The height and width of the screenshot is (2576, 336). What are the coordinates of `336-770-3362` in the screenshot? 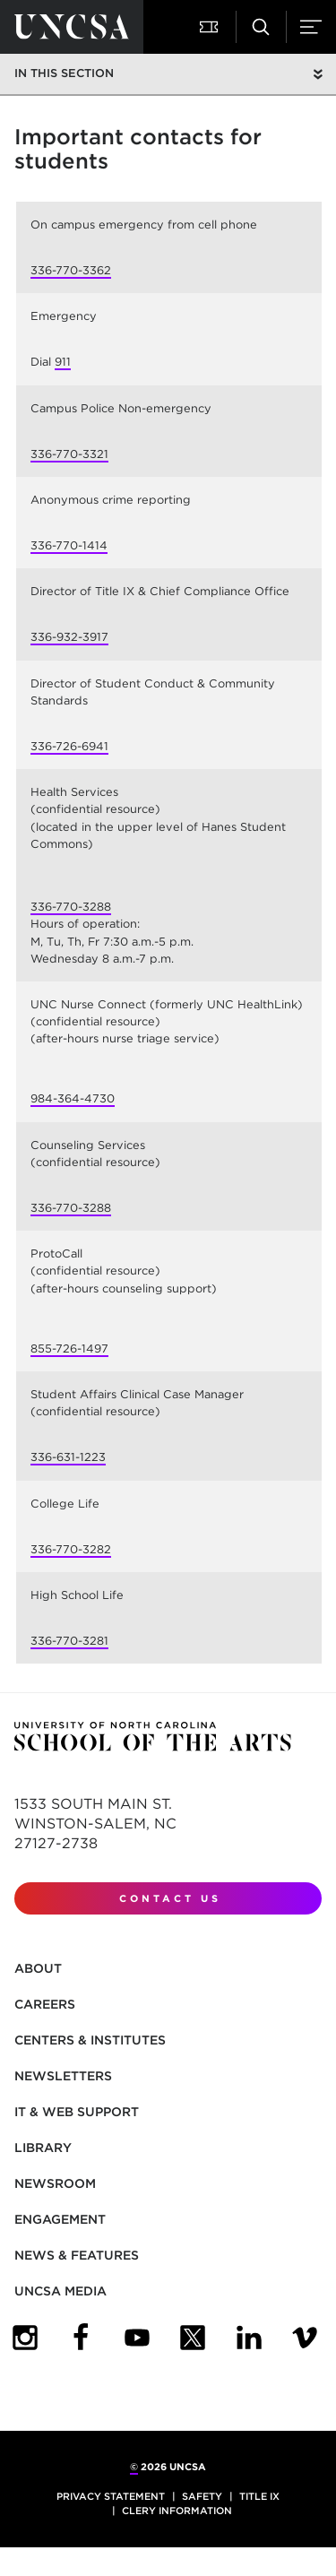 It's located at (70, 270).